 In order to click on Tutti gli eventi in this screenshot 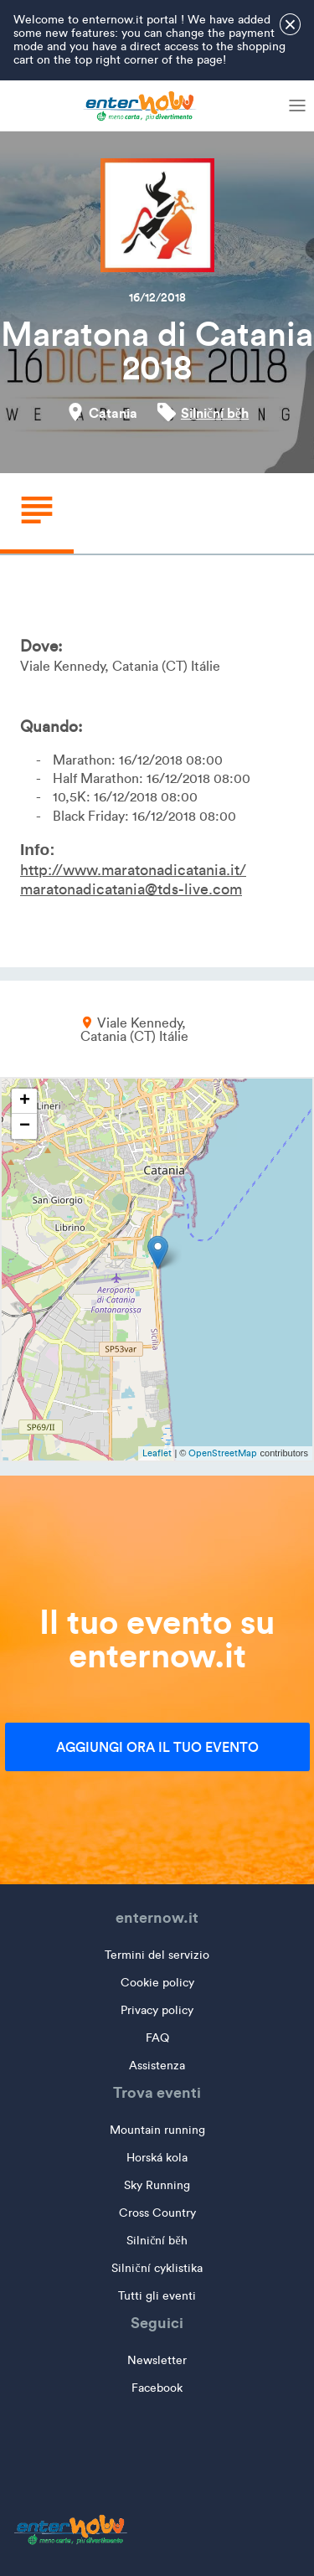, I will do `click(157, 2296)`.